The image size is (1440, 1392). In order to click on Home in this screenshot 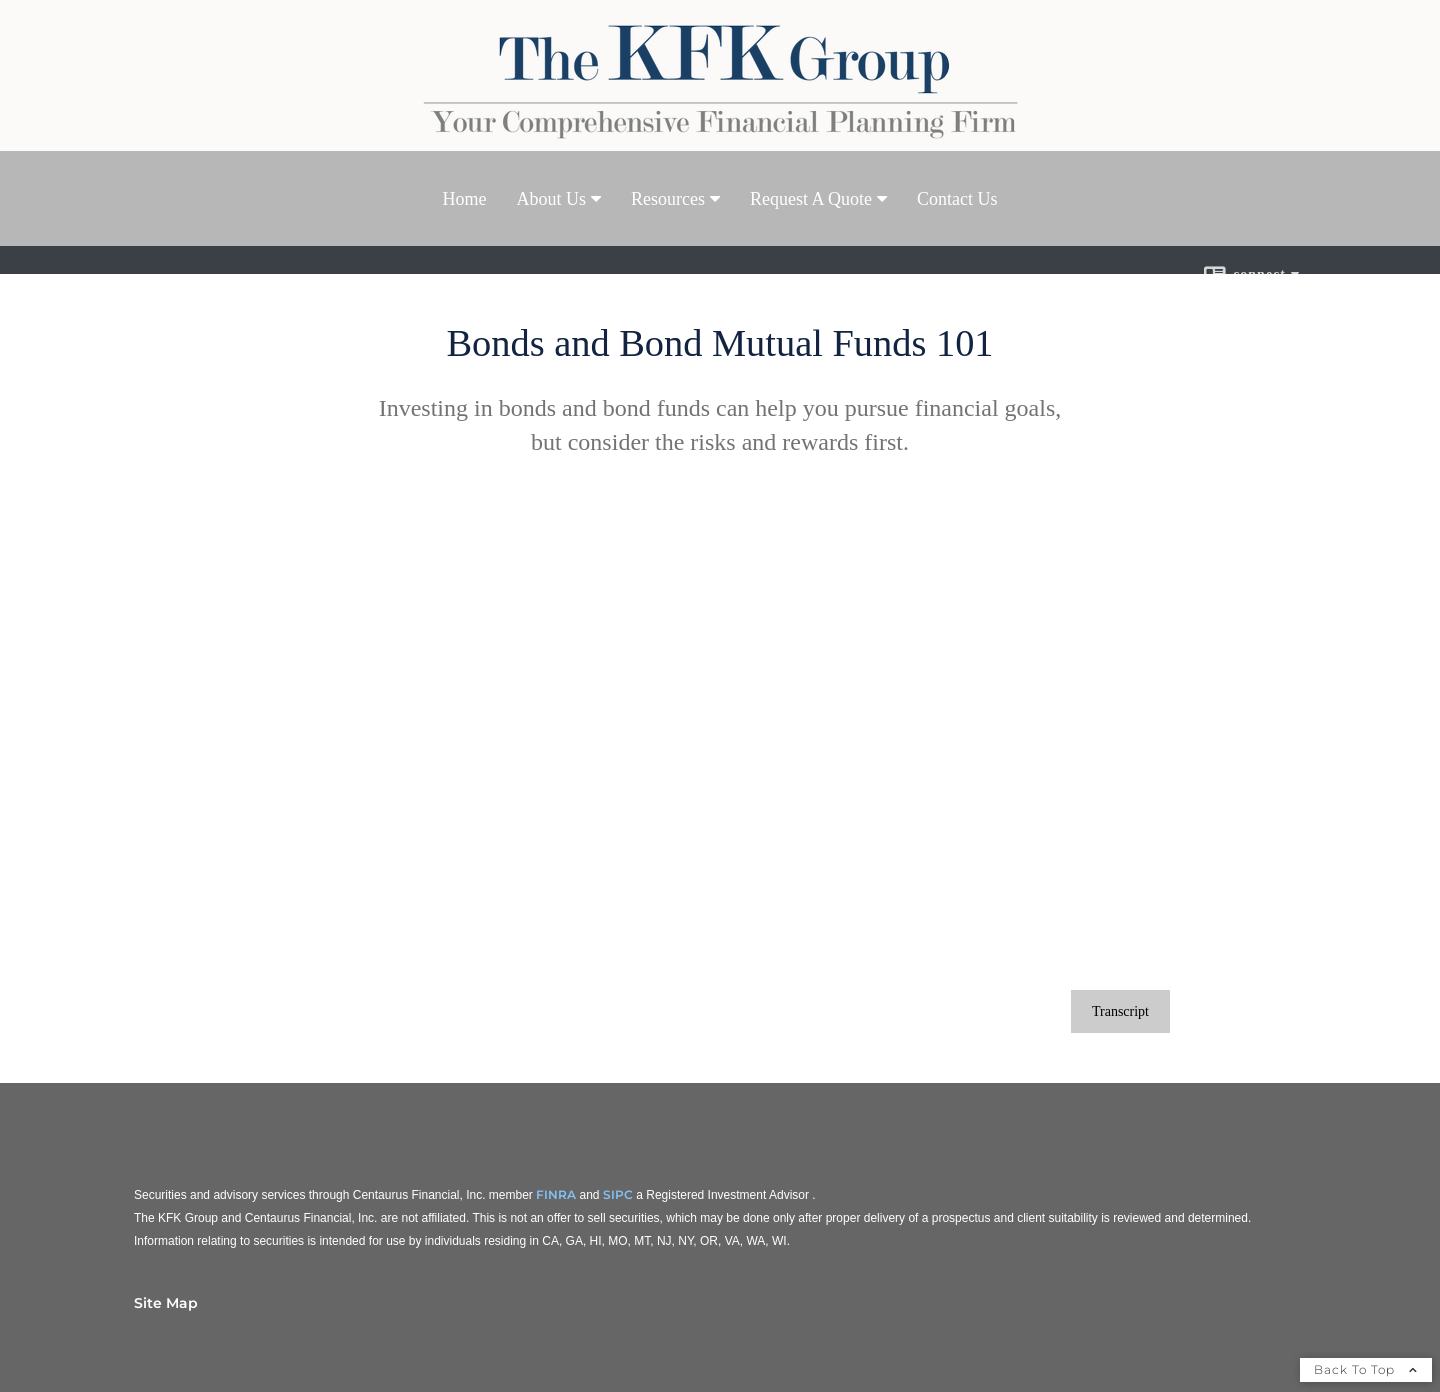, I will do `click(465, 199)`.